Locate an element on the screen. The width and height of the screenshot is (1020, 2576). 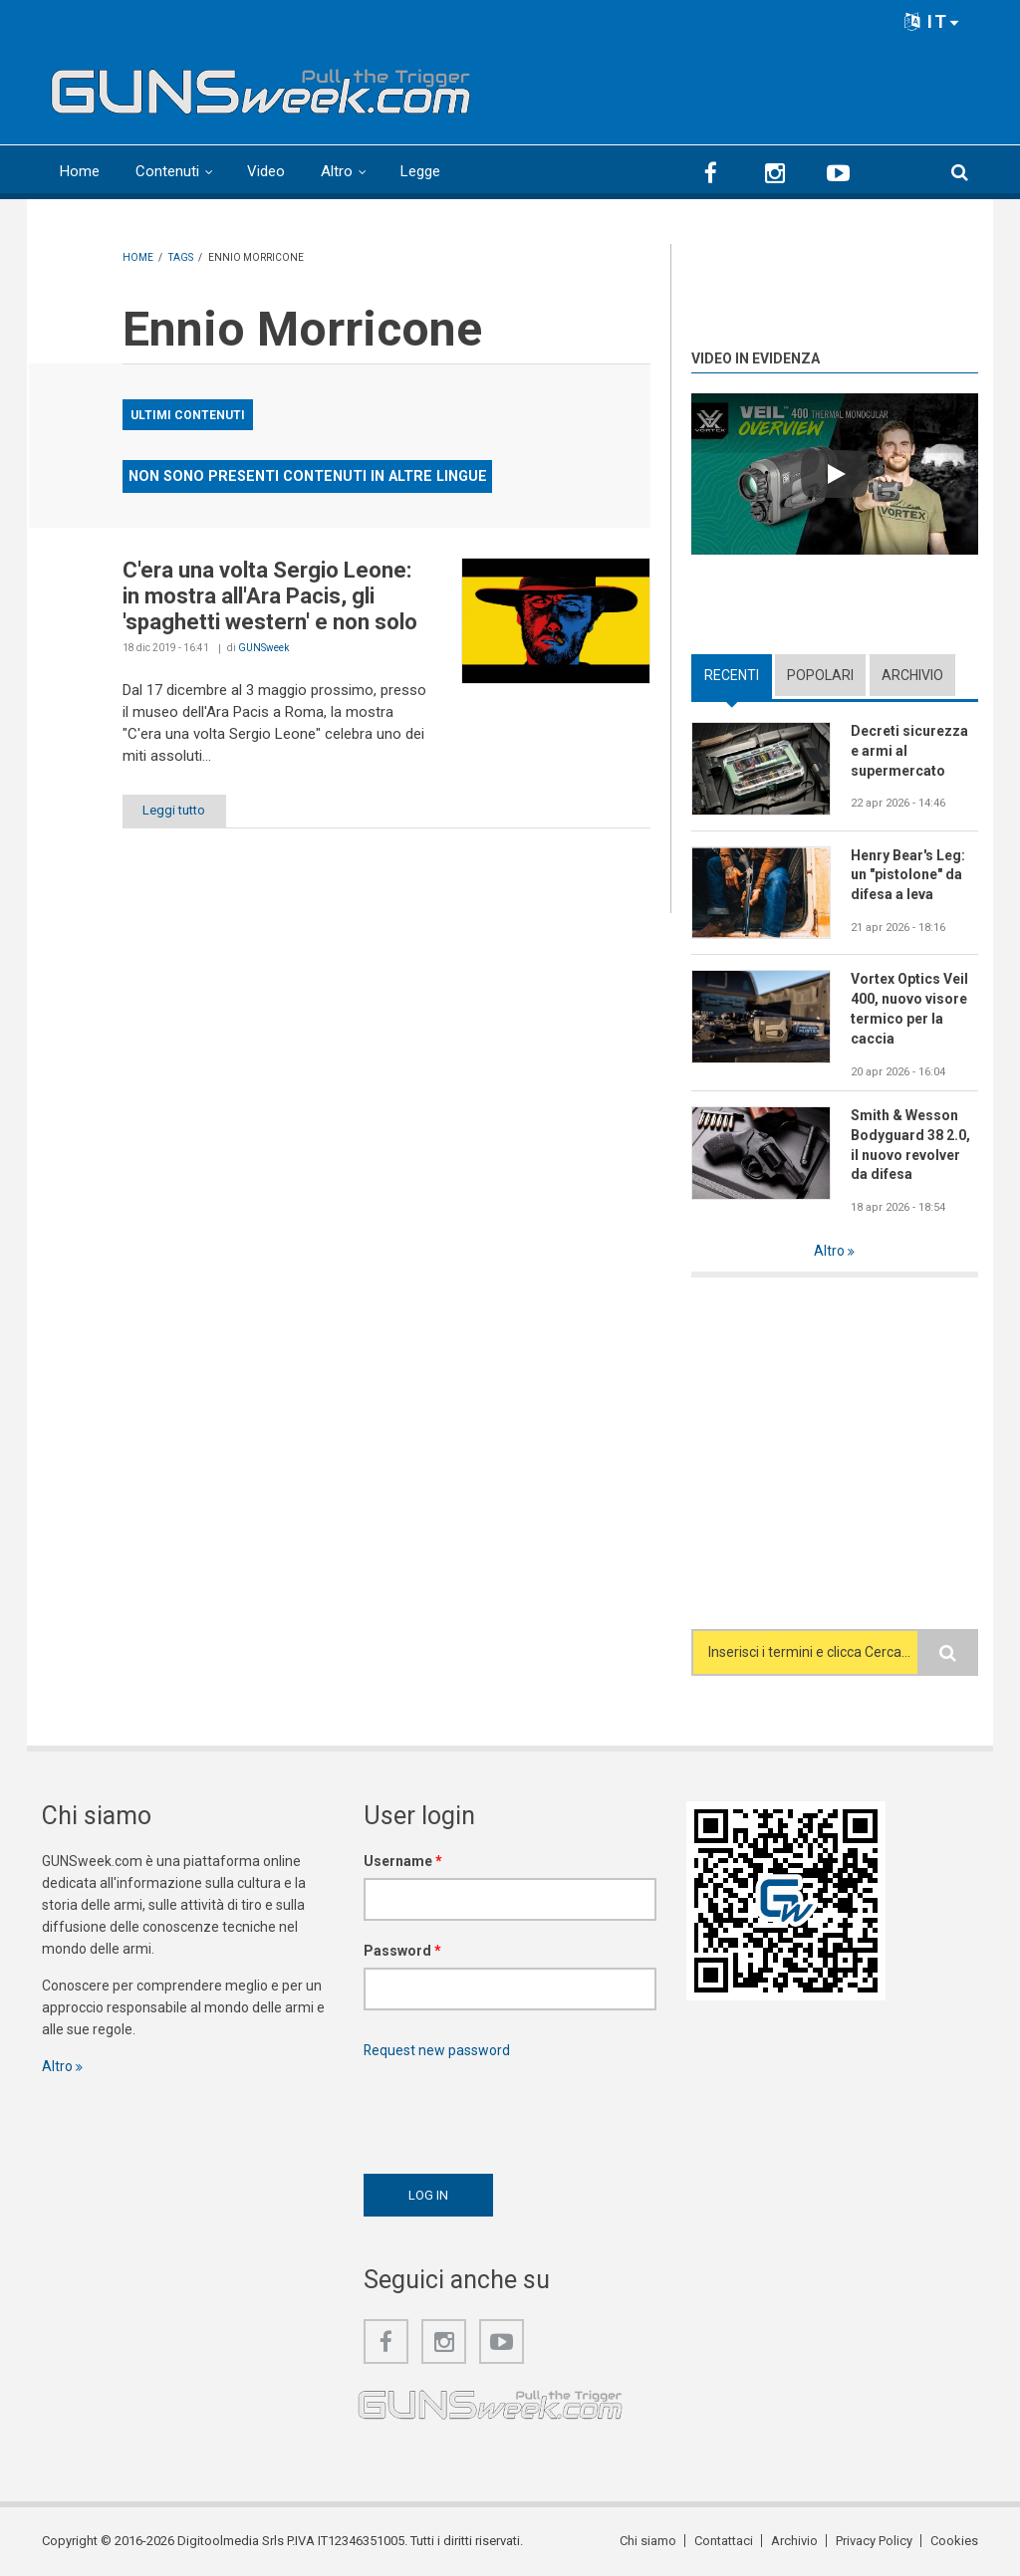
Username is located at coordinates (403, 1861).